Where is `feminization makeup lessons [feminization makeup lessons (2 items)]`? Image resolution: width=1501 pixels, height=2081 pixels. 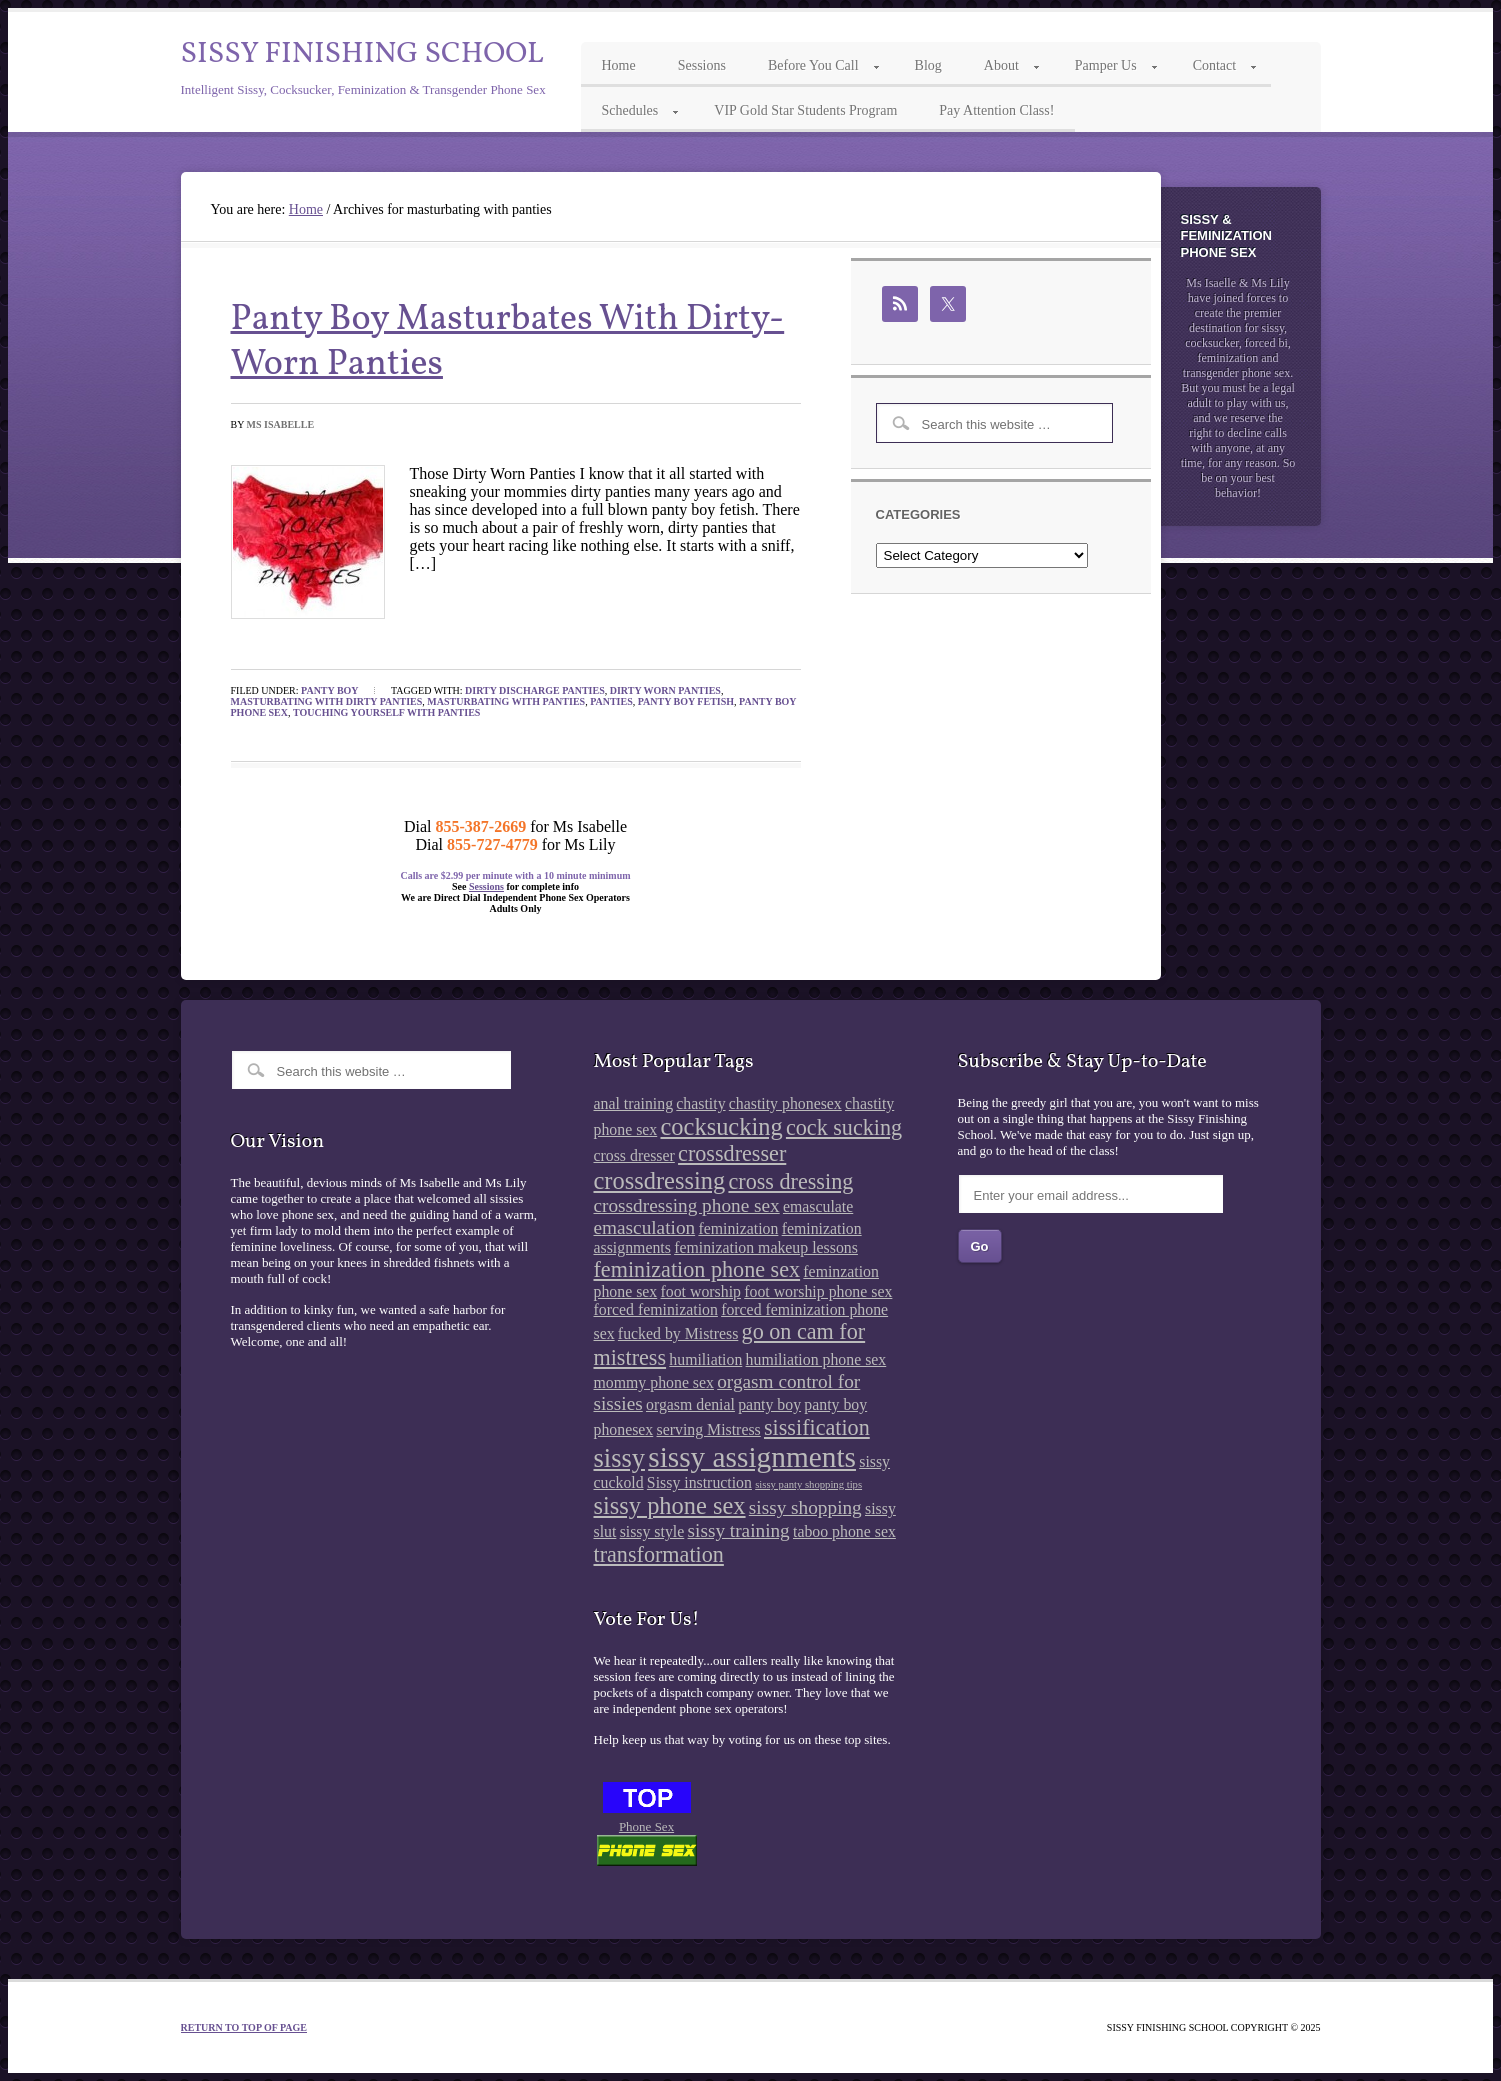 feminization makeup lessons [feminization makeup lessons (2 items)] is located at coordinates (766, 1247).